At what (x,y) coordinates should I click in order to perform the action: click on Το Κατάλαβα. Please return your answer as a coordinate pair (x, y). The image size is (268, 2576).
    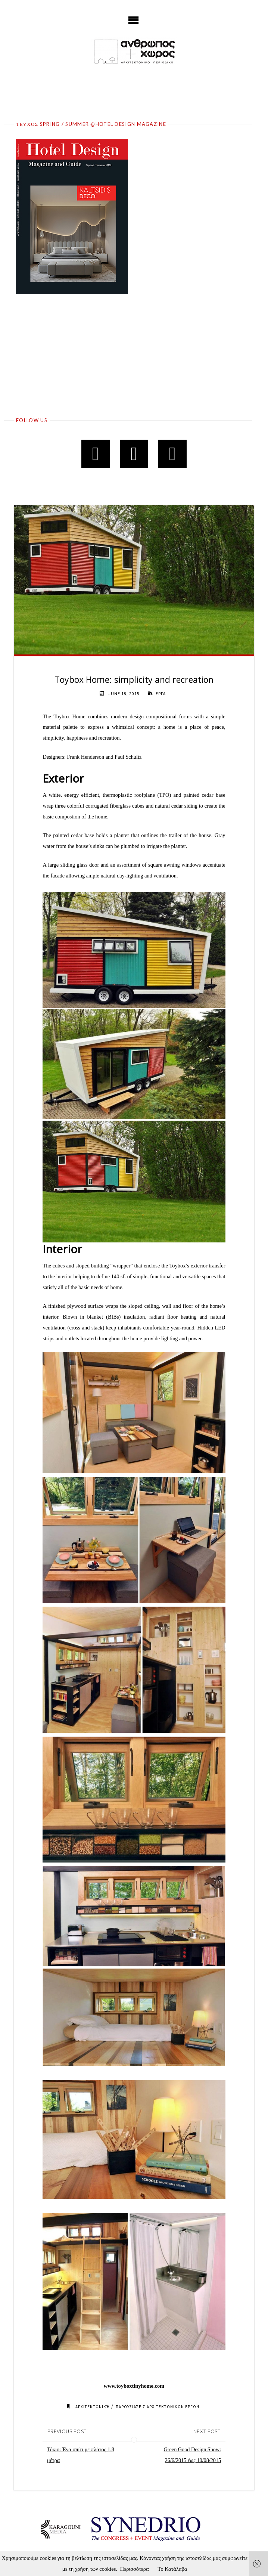
    Looking at the image, I should click on (172, 2569).